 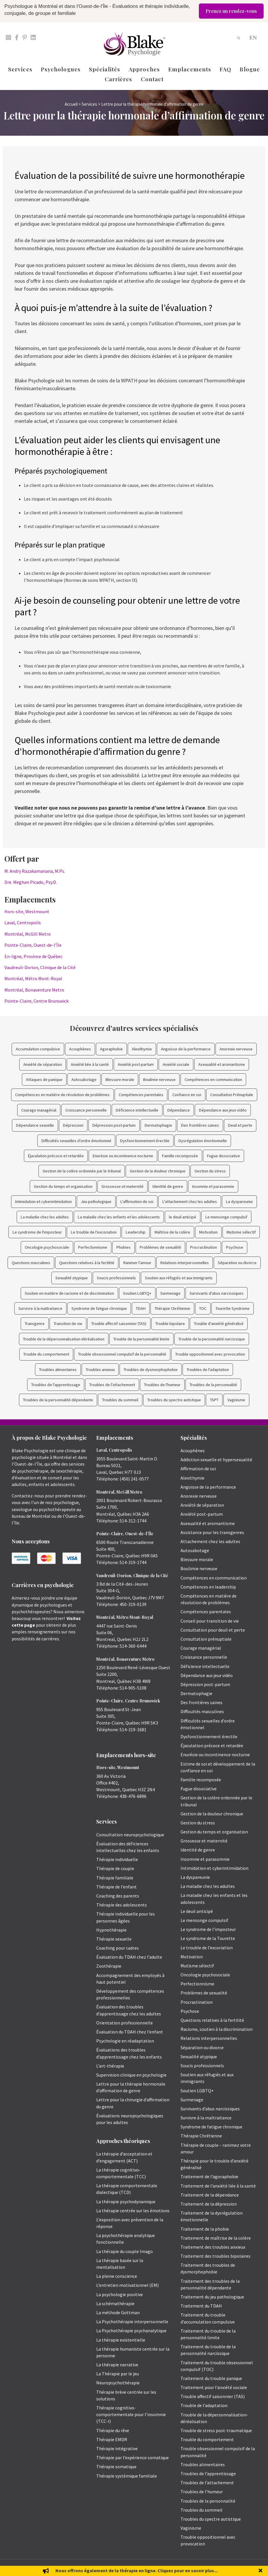 What do you see at coordinates (42, 2568) in the screenshot?
I see `Emily Blake Psychology Inc` at bounding box center [42, 2568].